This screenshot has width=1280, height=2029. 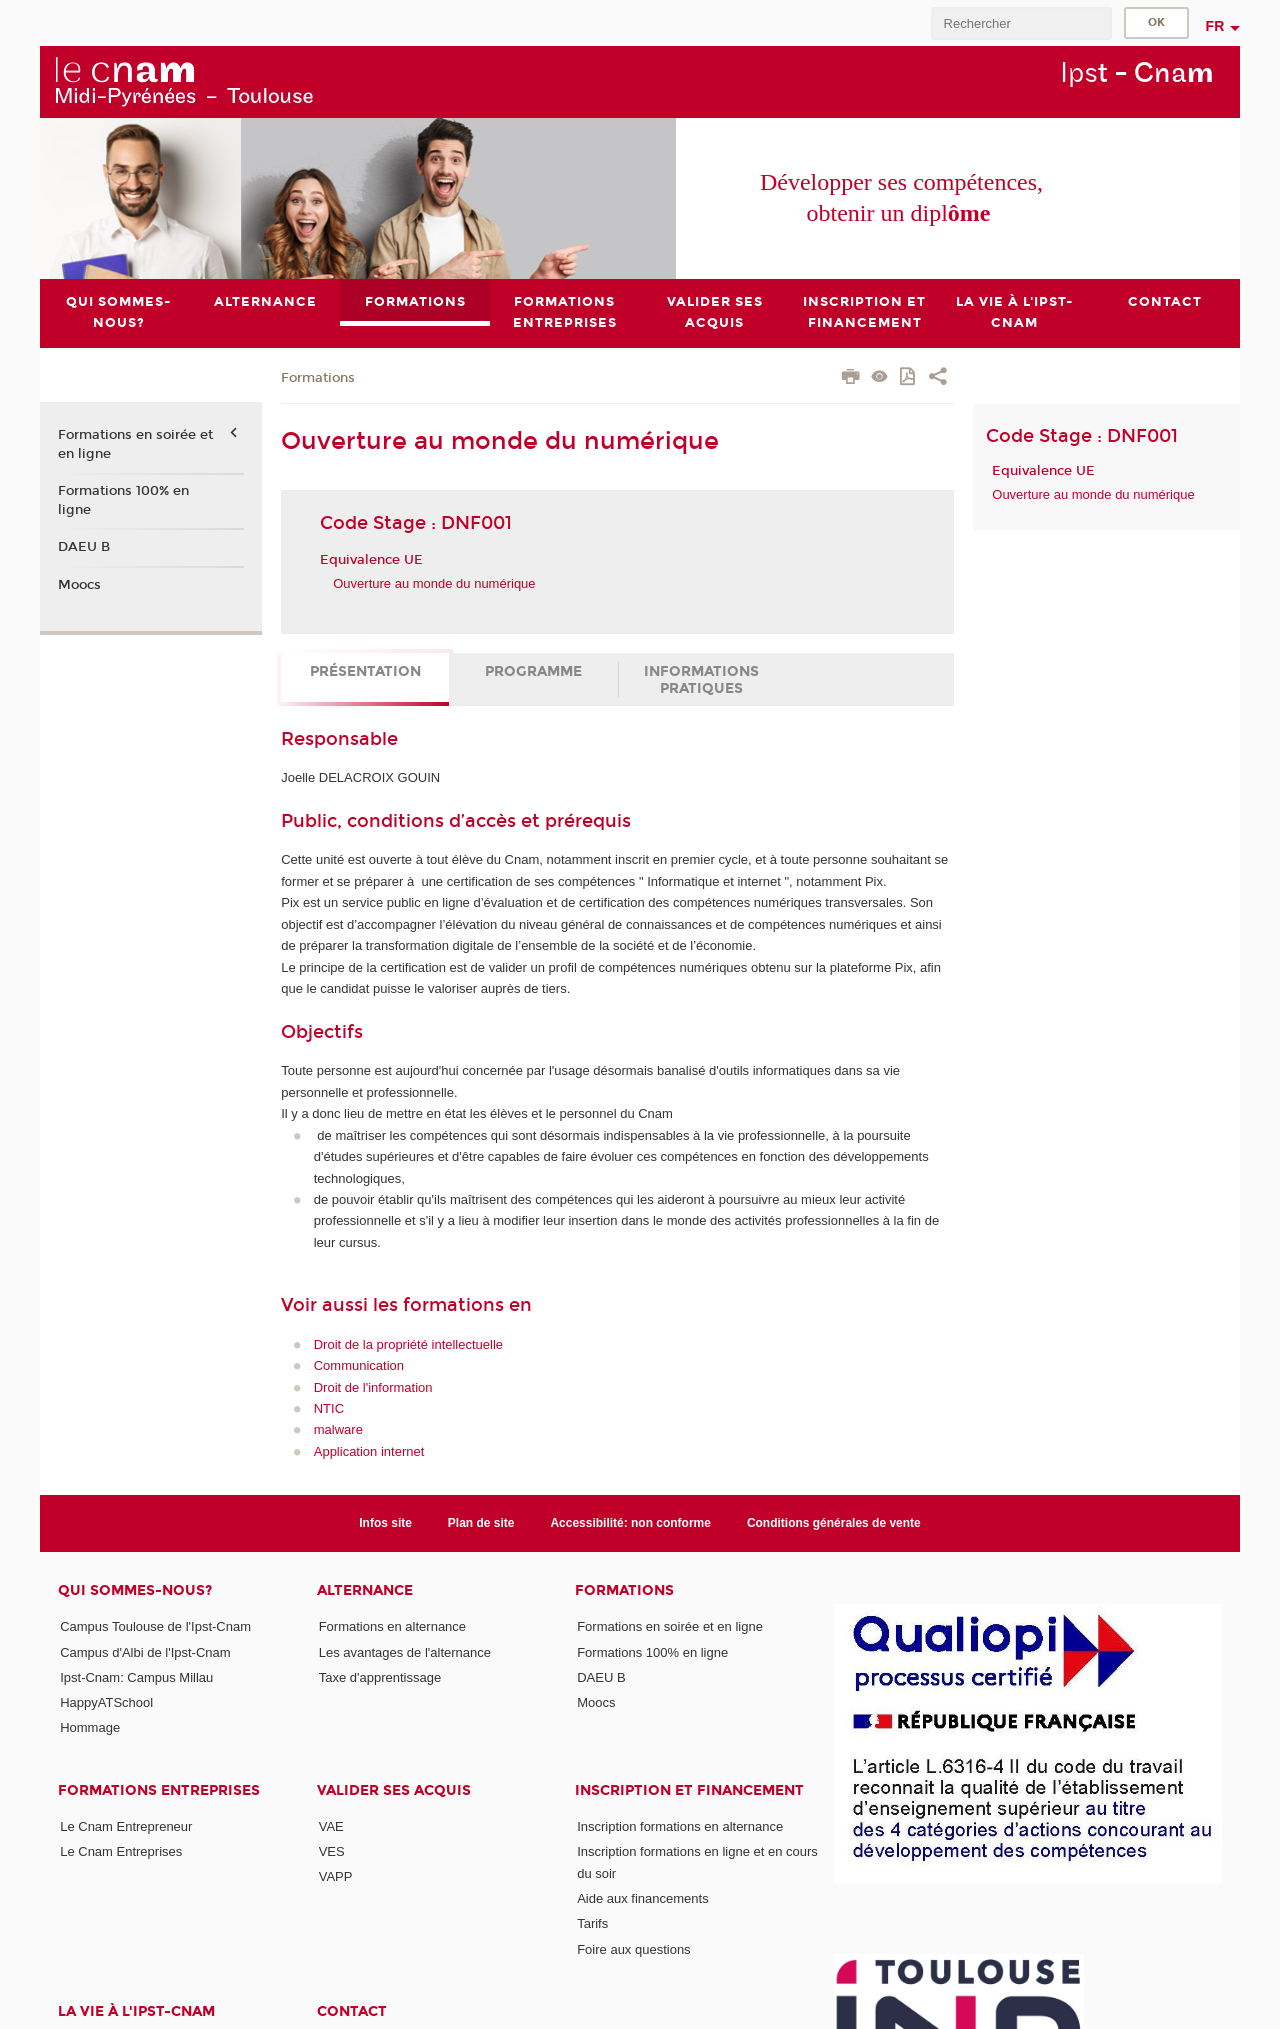 I want to click on Taxe d'apprentissage, so click(x=380, y=1677).